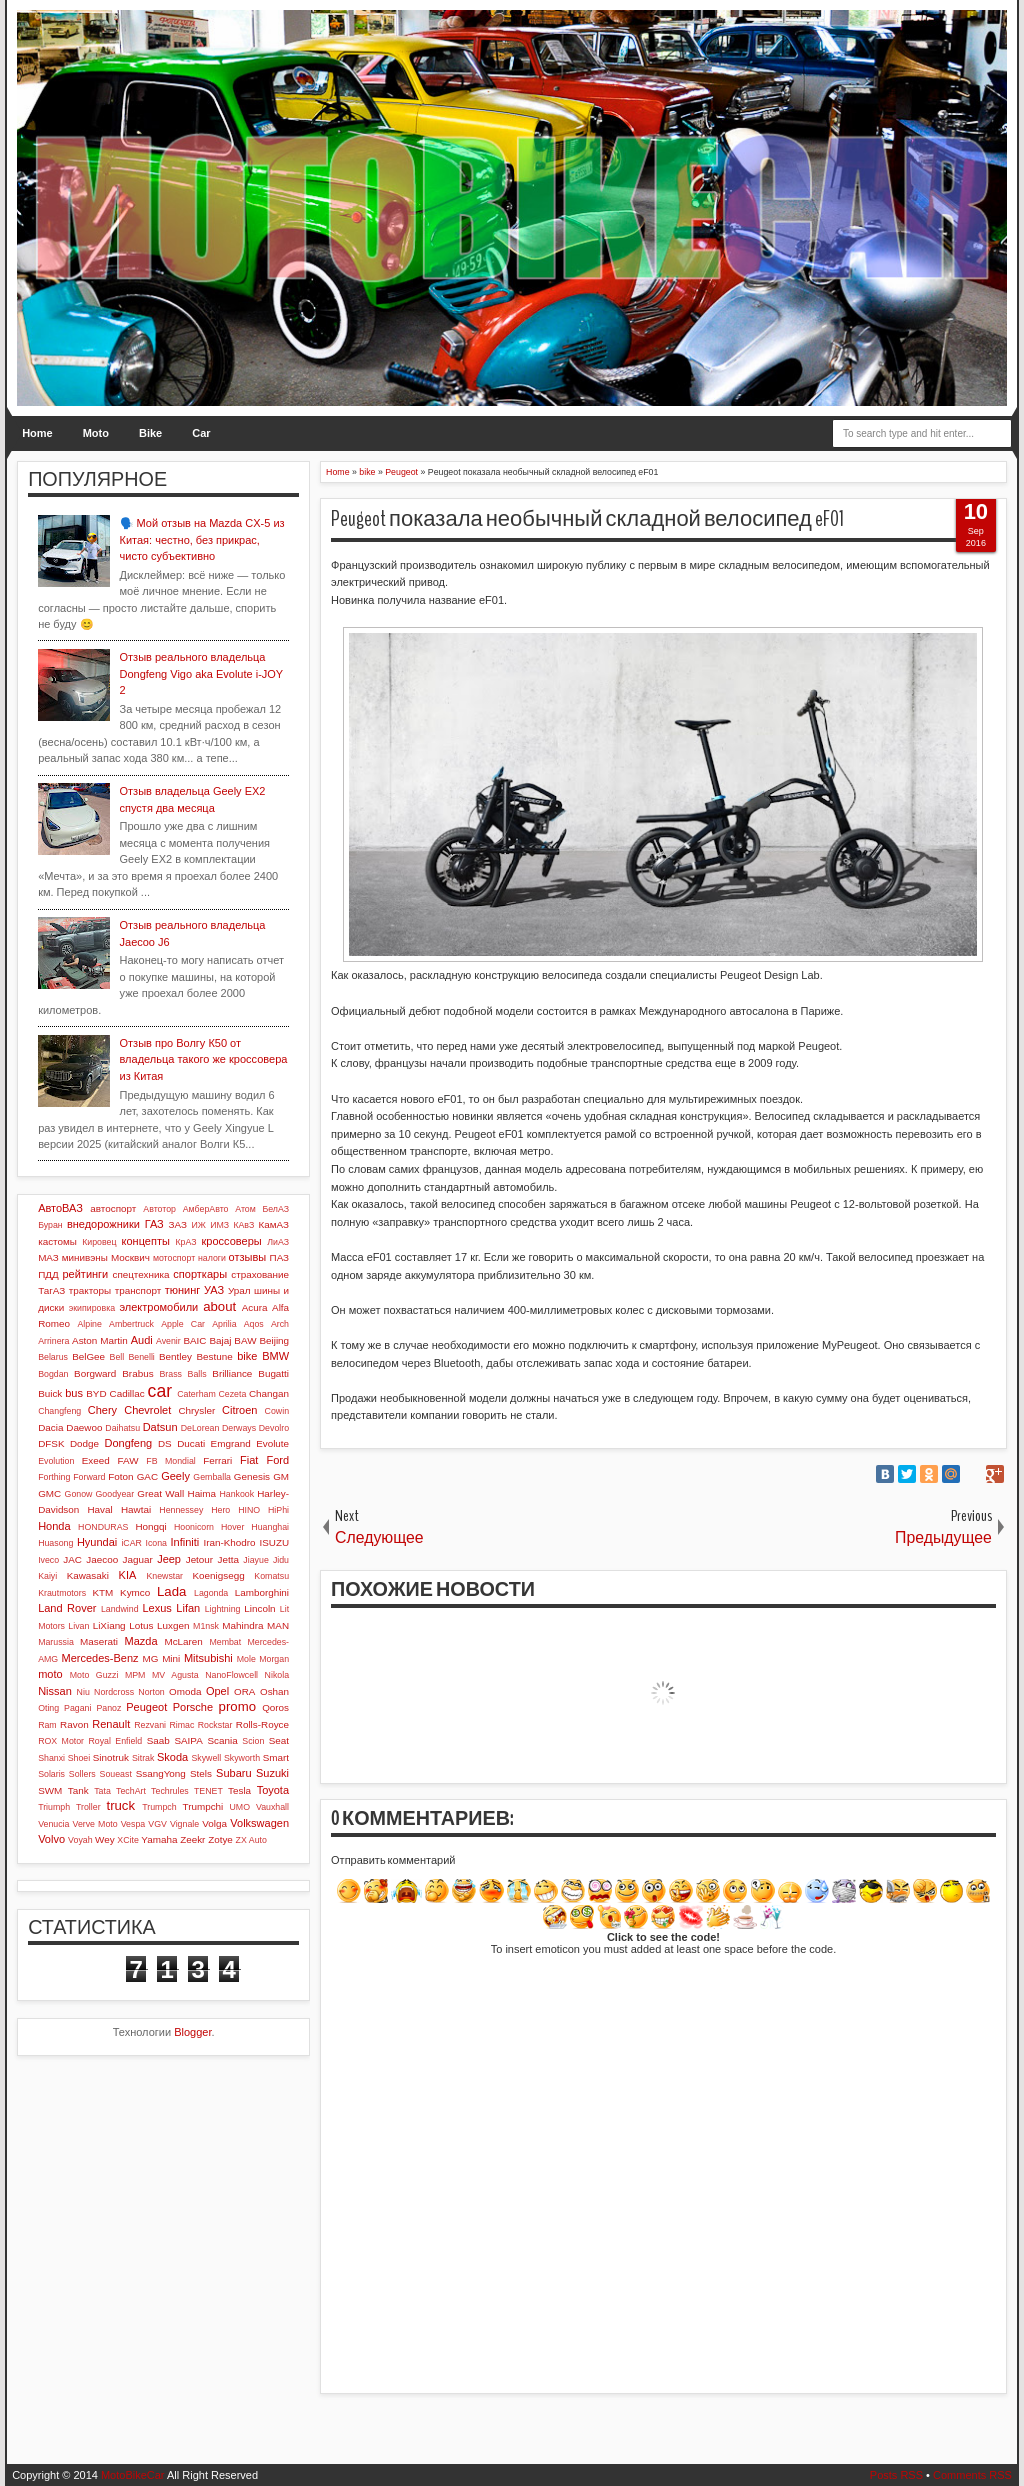 Image resolution: width=1024 pixels, height=2486 pixels. What do you see at coordinates (192, 2032) in the screenshot?
I see `Blogger` at bounding box center [192, 2032].